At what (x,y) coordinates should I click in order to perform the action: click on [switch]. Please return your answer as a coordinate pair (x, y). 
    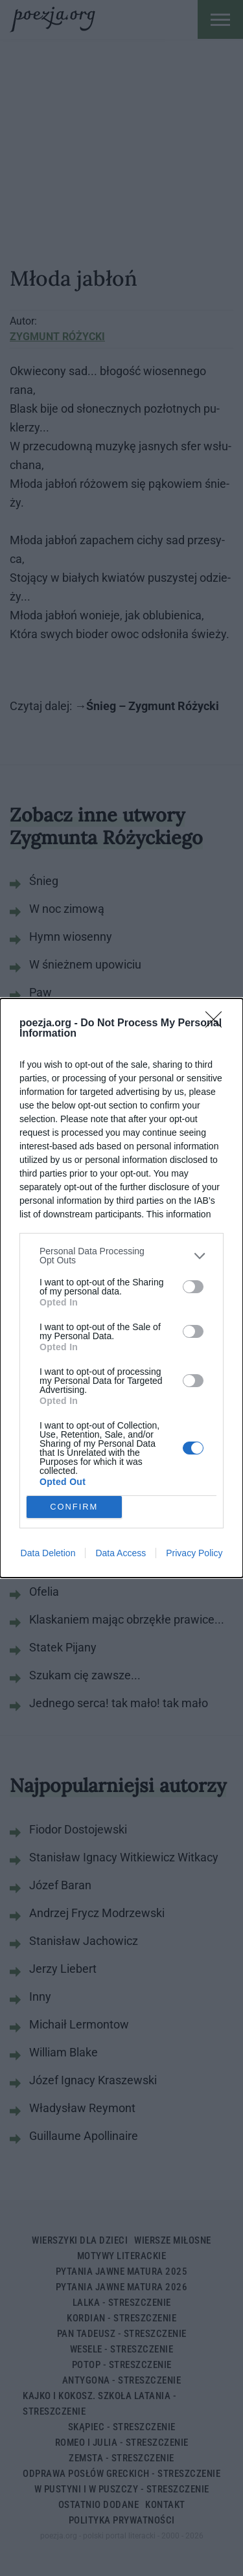
    Looking at the image, I should click on (193, 1286).